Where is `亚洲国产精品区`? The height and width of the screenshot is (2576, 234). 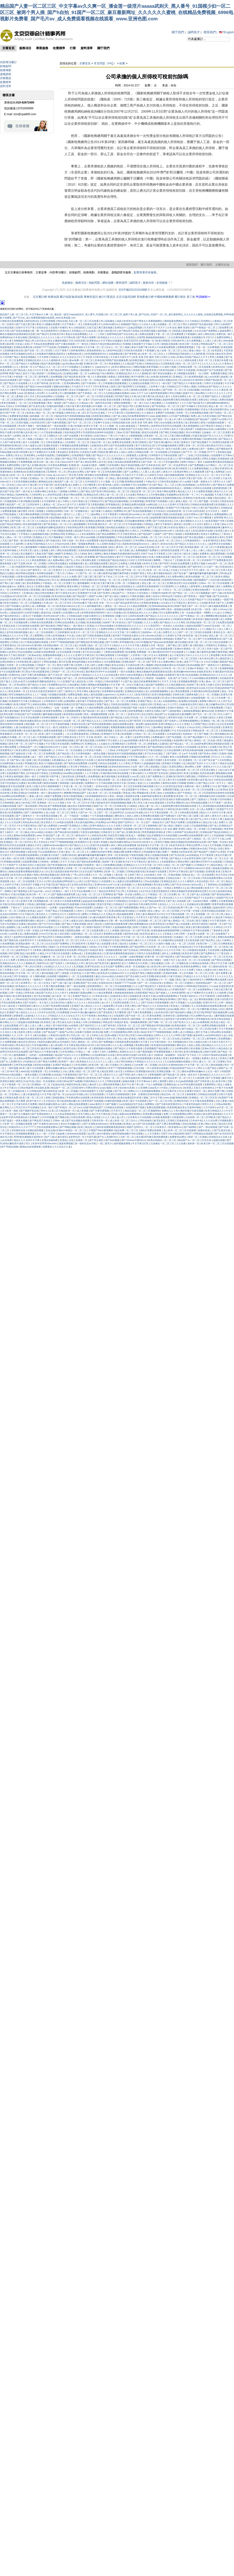 亚洲国产精品区 is located at coordinates (158, 717).